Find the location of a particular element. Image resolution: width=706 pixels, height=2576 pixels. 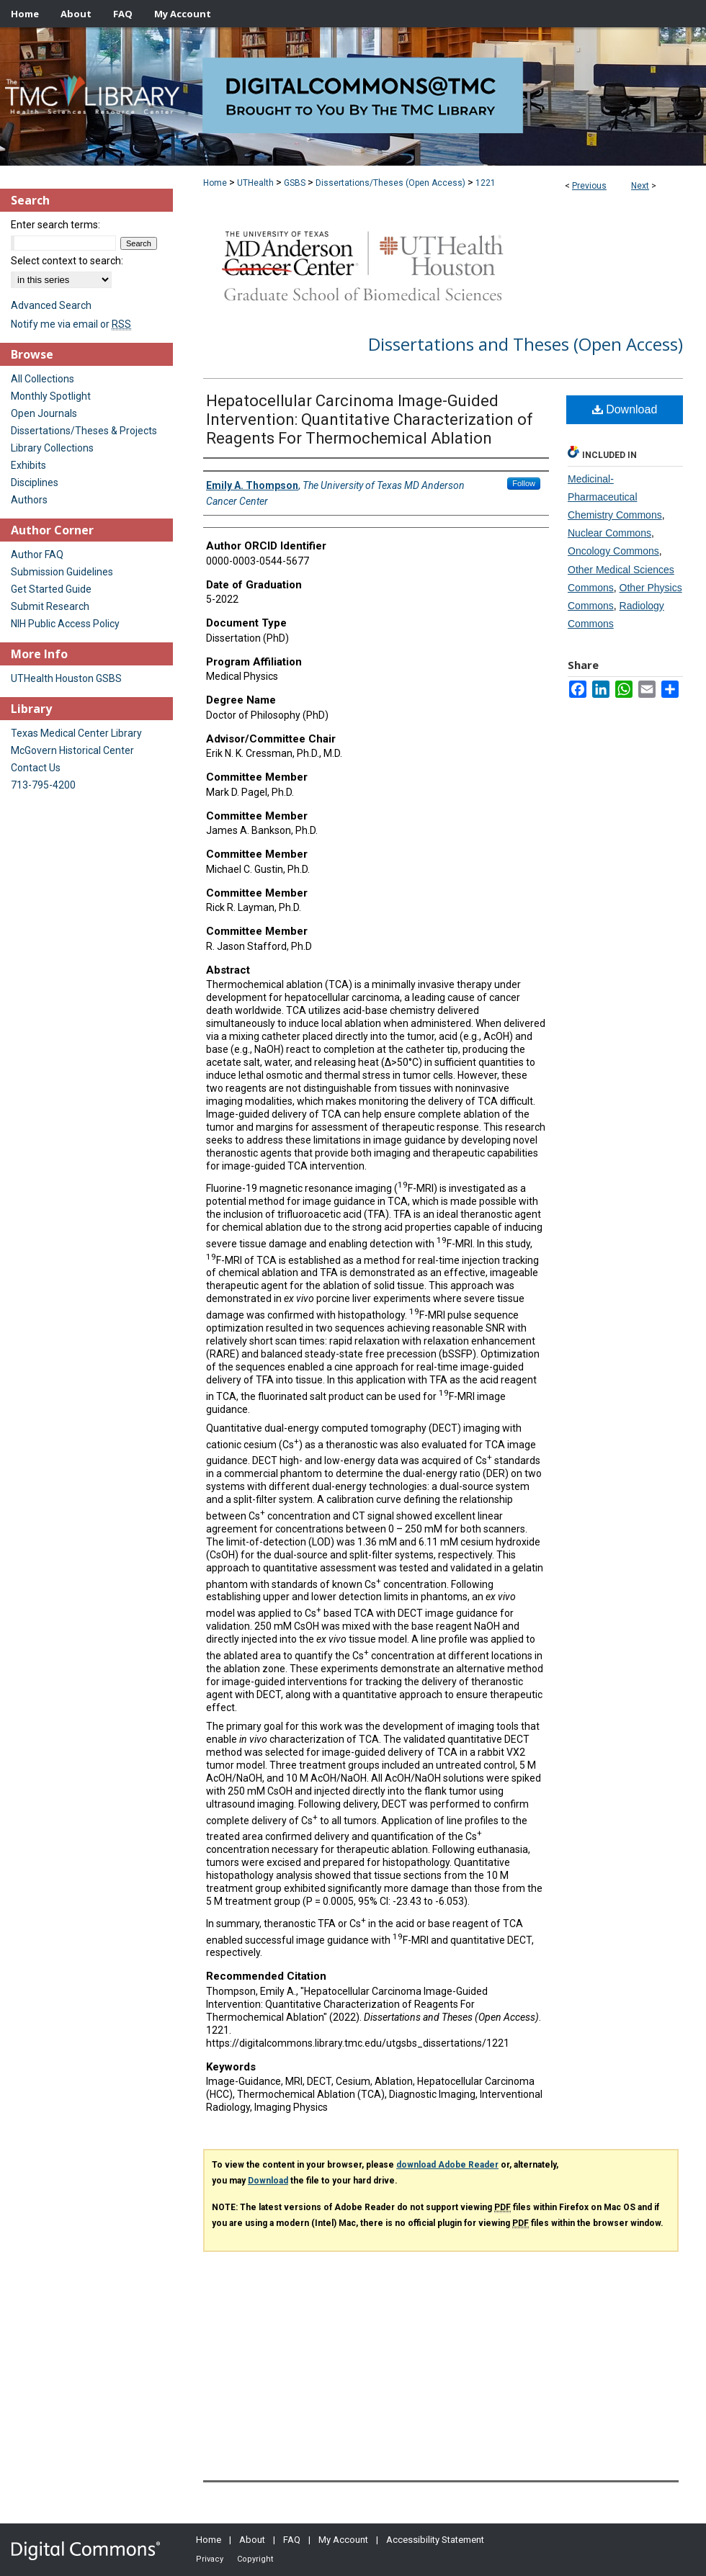

Contact Us is located at coordinates (36, 767).